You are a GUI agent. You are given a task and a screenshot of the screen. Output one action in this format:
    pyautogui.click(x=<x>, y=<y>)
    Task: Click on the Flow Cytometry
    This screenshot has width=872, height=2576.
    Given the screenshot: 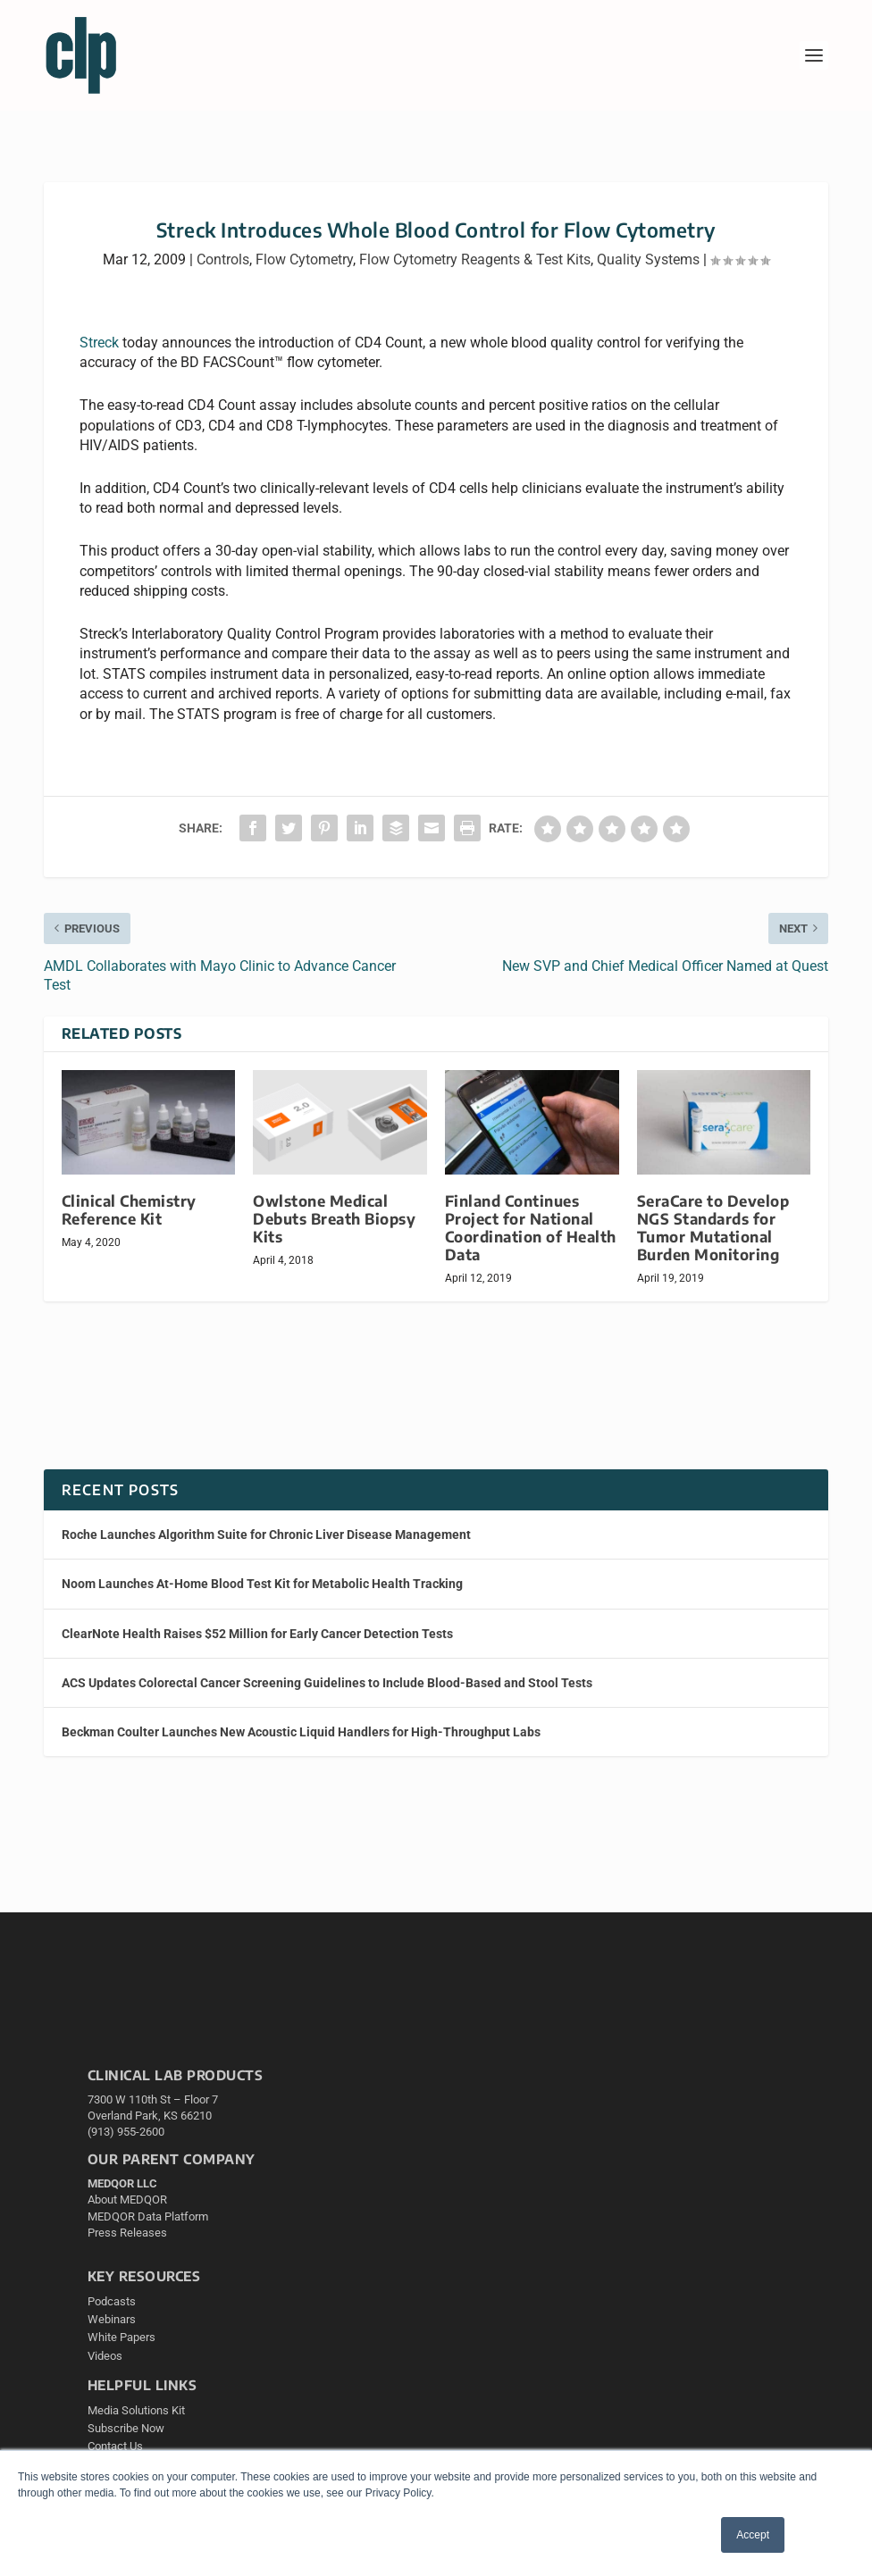 What is the action you would take?
    pyautogui.click(x=304, y=259)
    